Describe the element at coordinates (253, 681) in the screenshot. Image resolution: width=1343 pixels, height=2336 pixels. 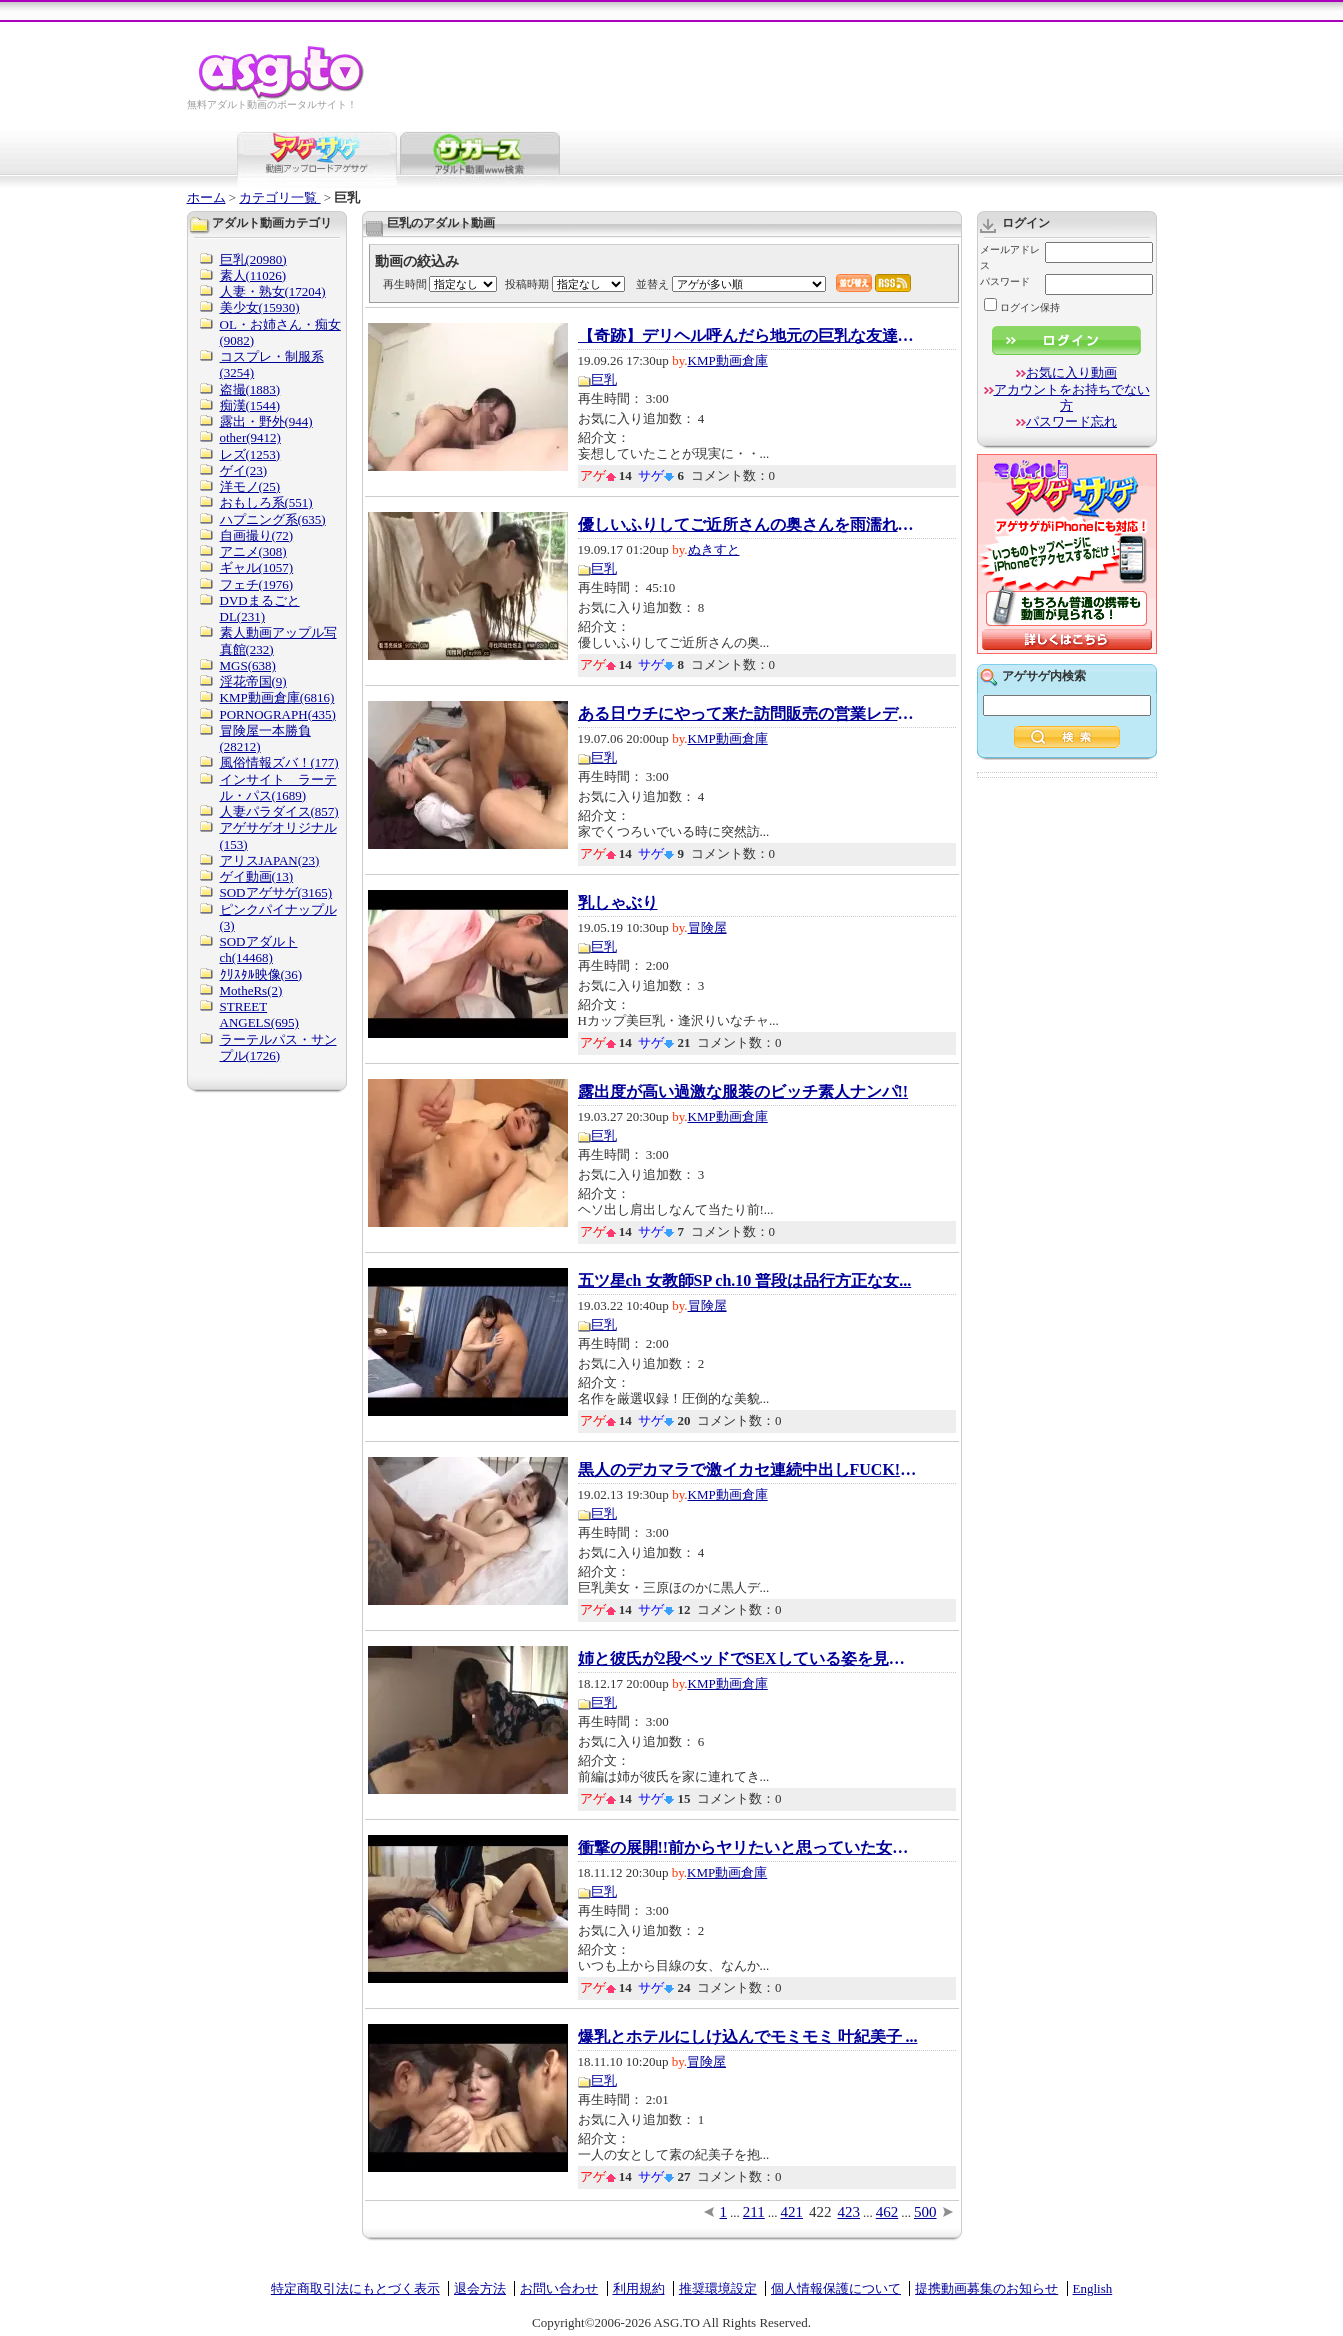
I see `淫花帝国(9)` at that location.